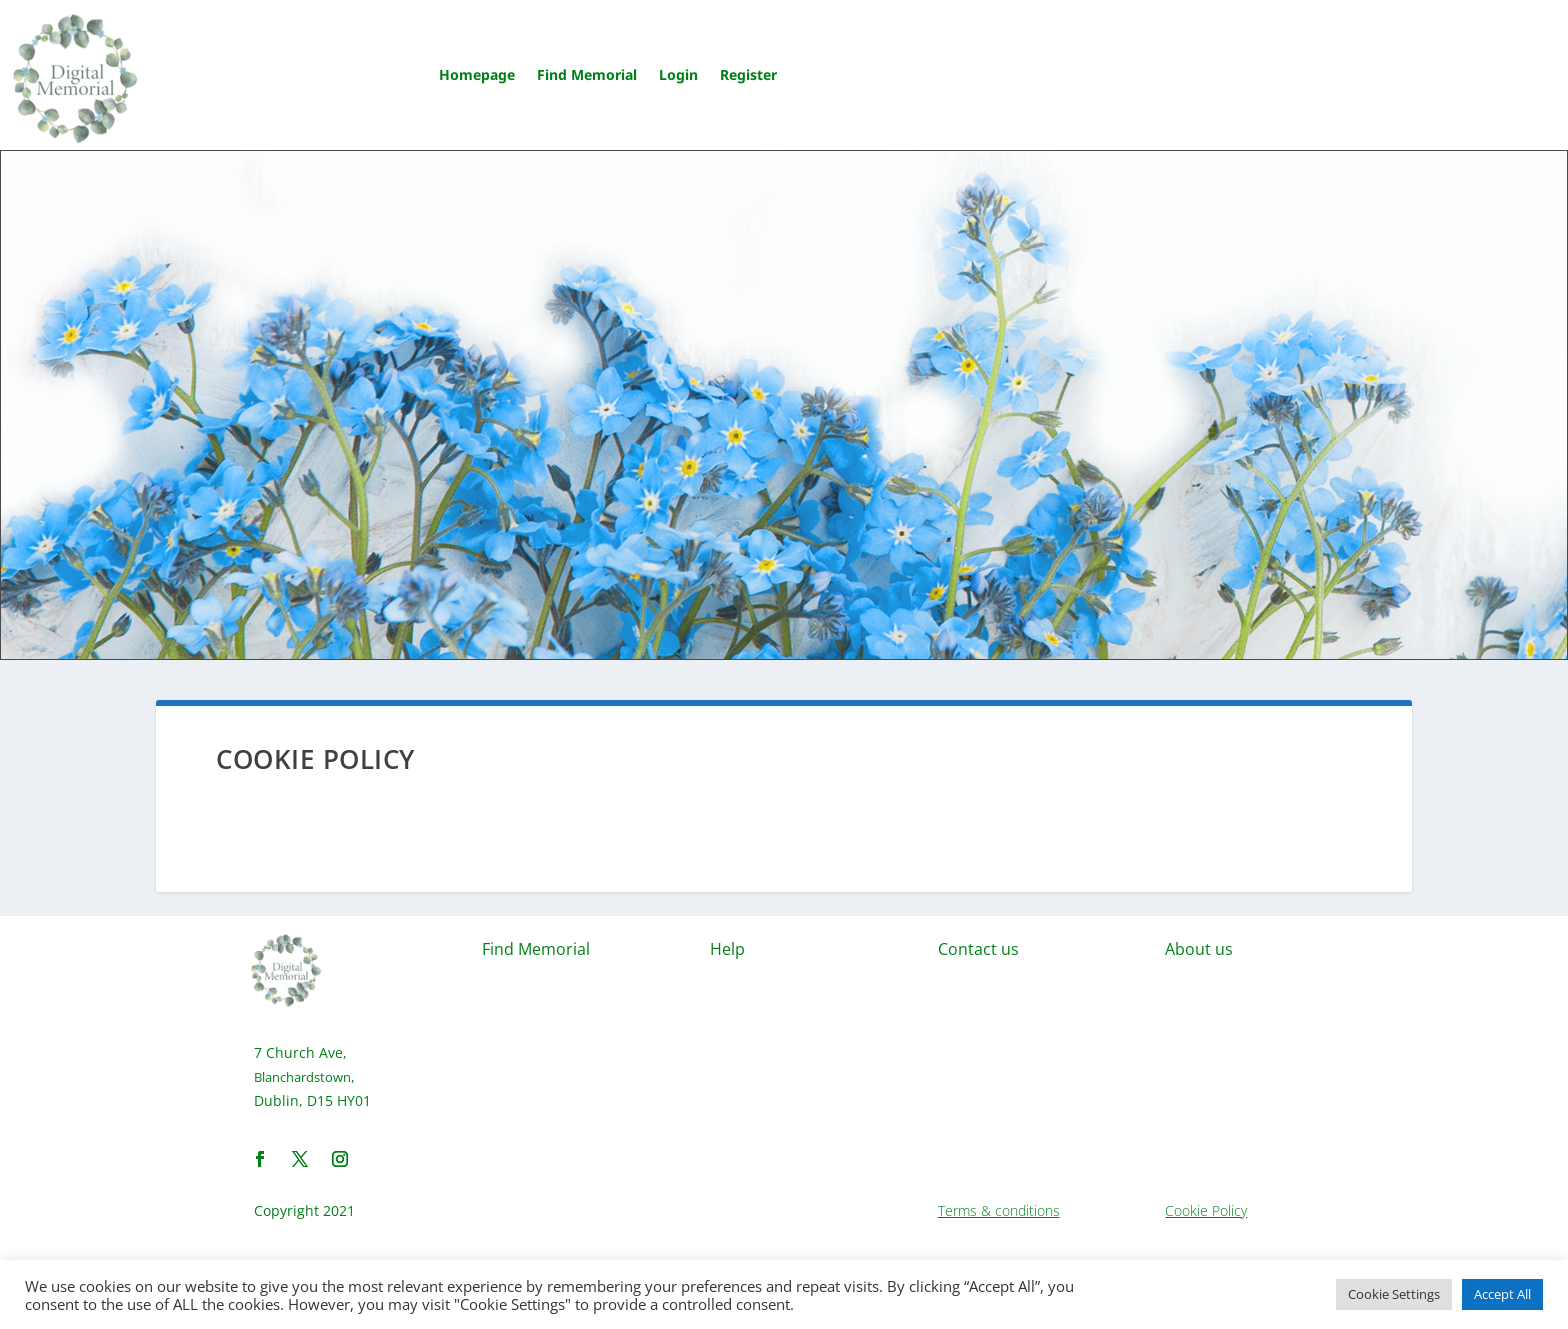 The image size is (1568, 1329). I want to click on Register, so click(748, 74).